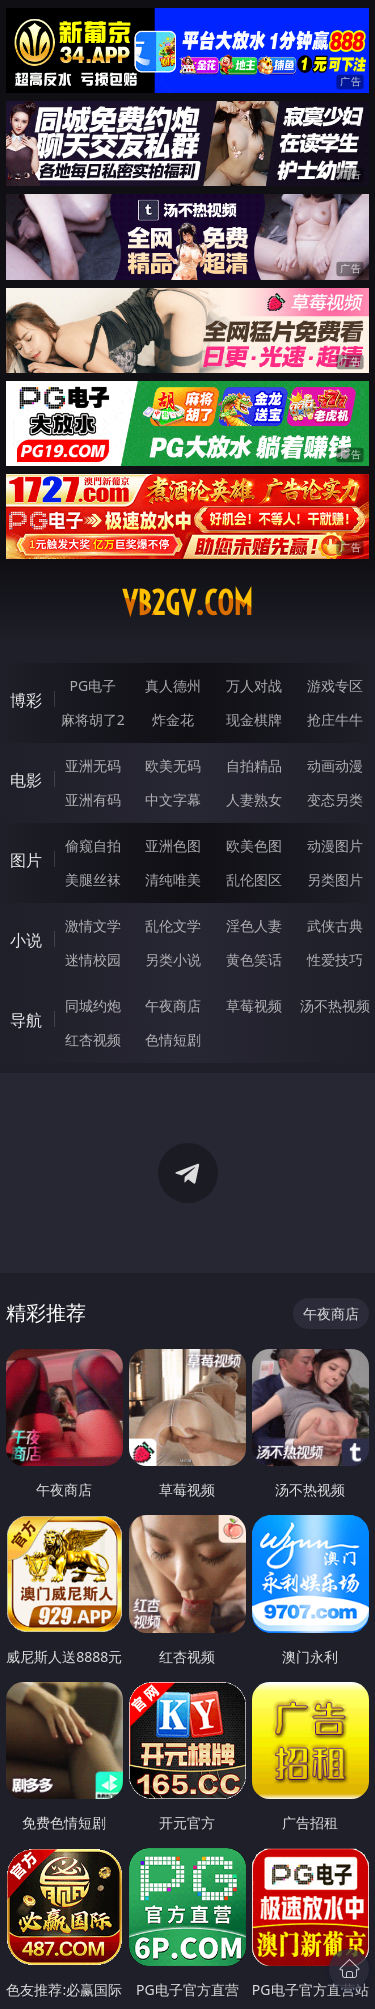 This screenshot has width=375, height=2009. I want to click on vb2gv.com, so click(187, 603).